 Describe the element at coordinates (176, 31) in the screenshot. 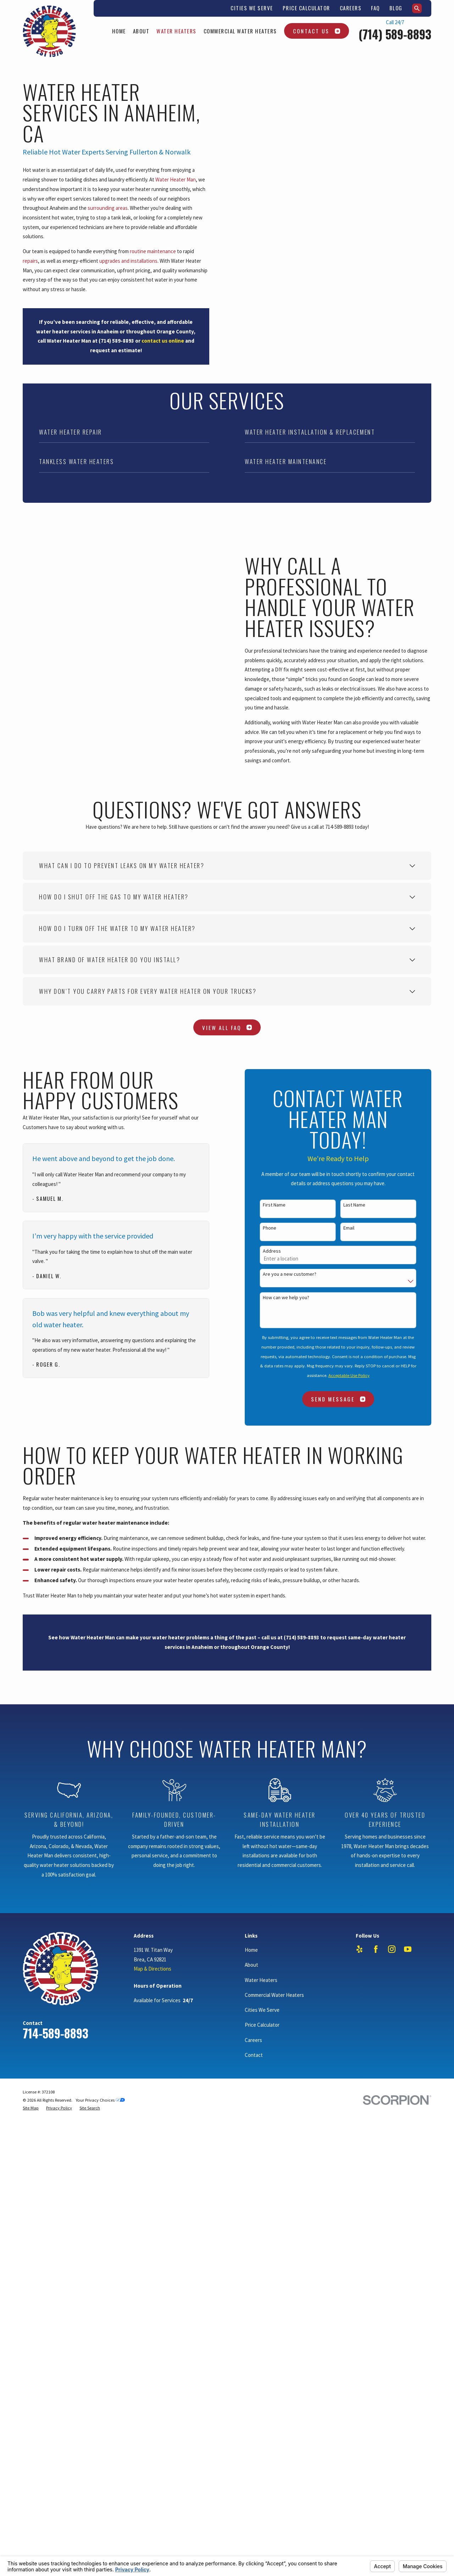

I see `Water Heaters [menuitem]` at that location.